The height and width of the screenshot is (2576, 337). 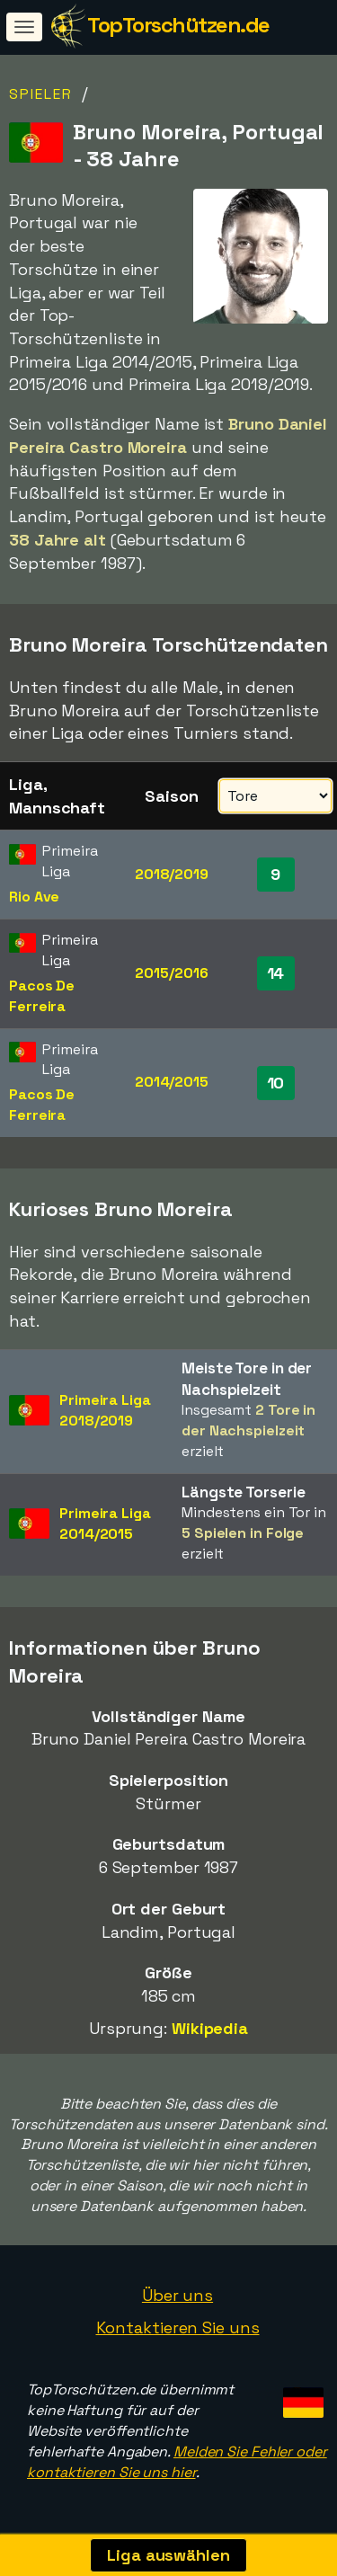 I want to click on Über uns, so click(x=177, y=2295).